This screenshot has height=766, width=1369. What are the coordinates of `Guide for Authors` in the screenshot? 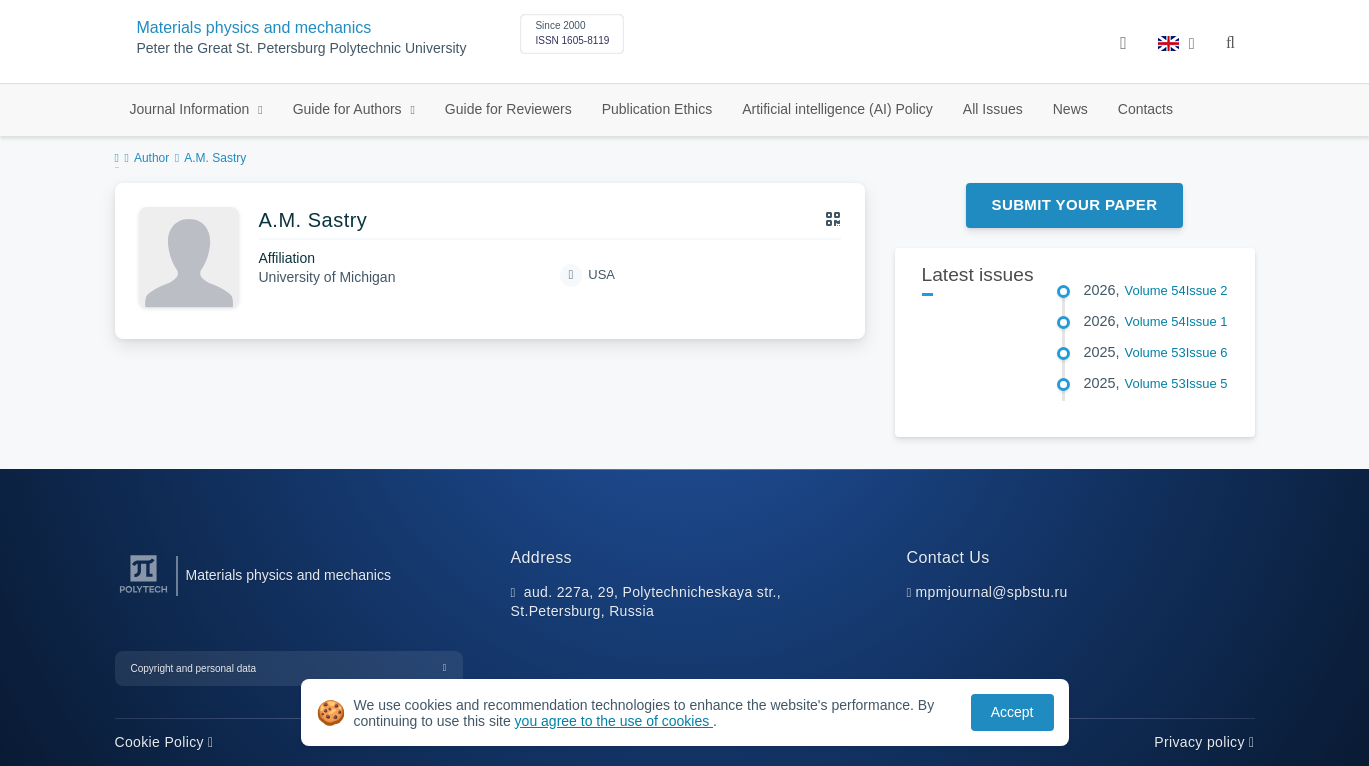 It's located at (349, 109).